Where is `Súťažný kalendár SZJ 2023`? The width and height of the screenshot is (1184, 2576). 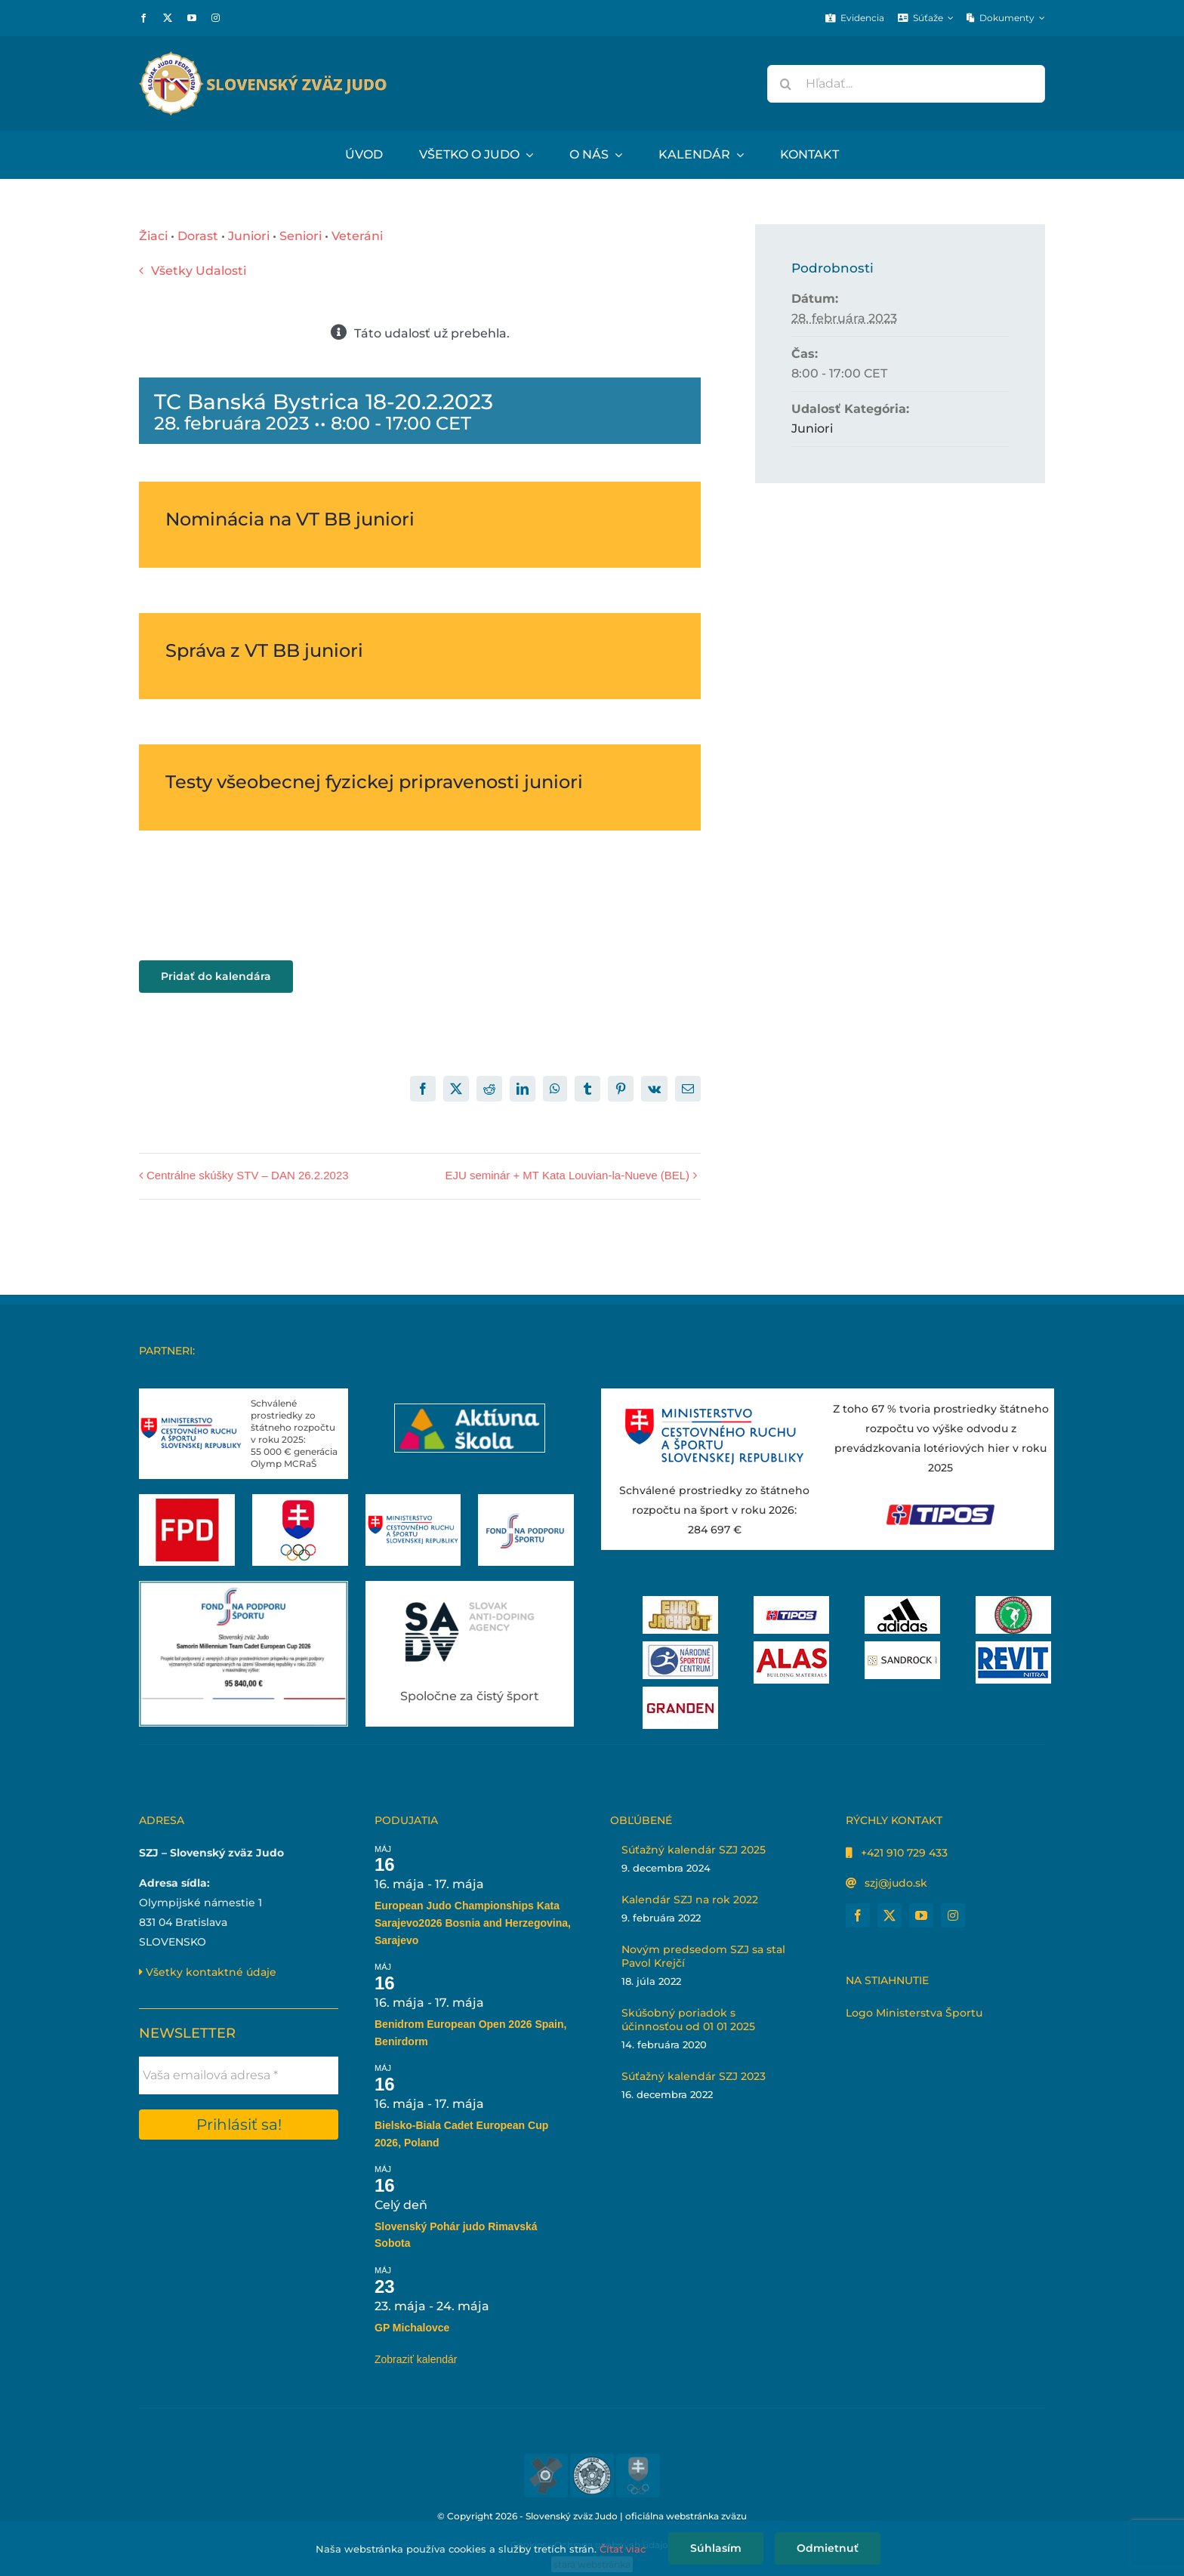 Súťažný kalendár SZJ 2023 is located at coordinates (693, 2076).